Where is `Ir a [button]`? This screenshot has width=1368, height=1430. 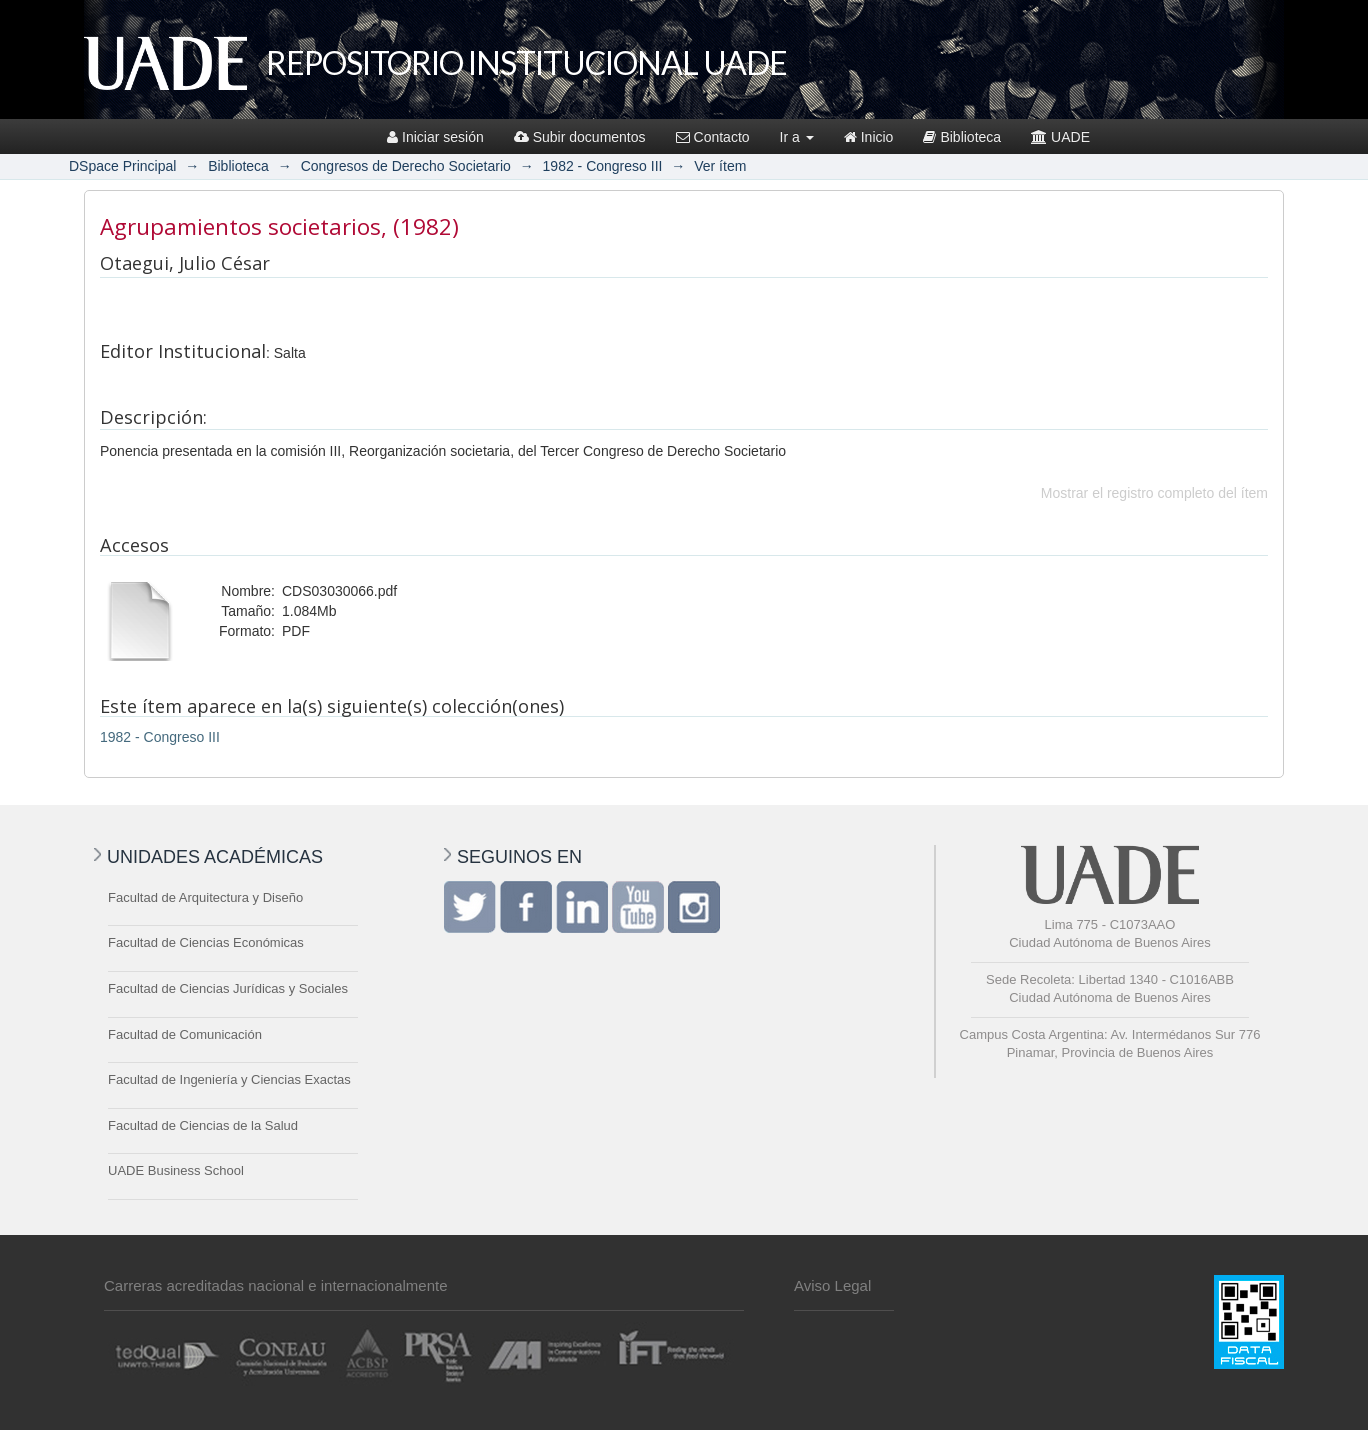 Ir a [button] is located at coordinates (797, 137).